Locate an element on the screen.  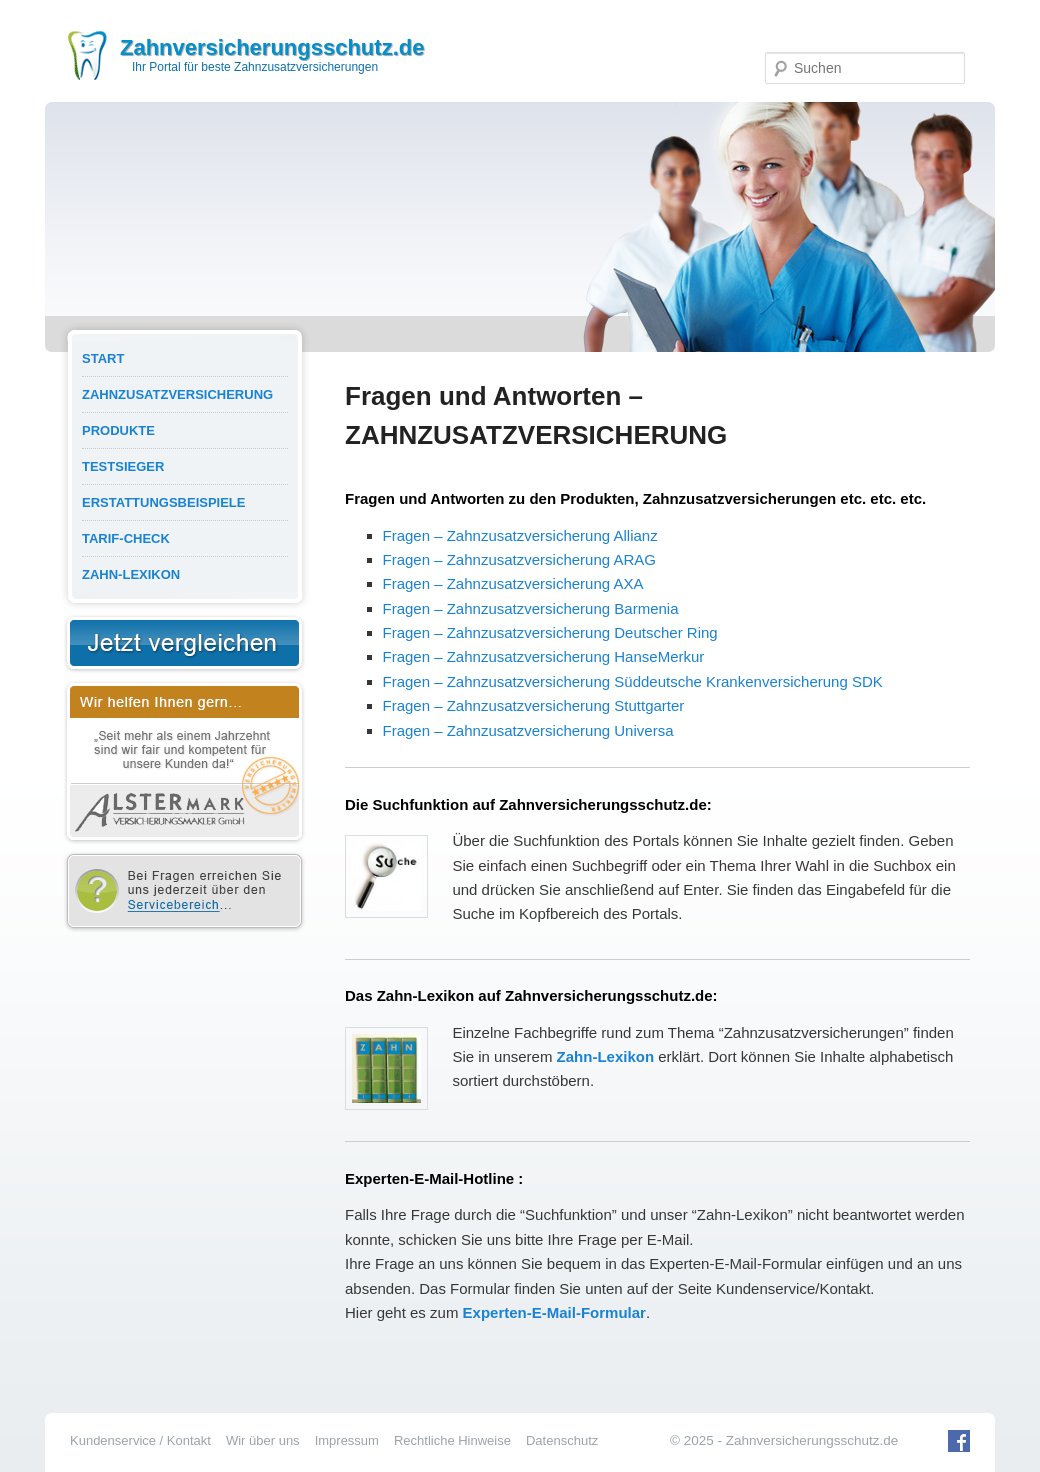
Zahnzusatzversicherung is located at coordinates (177, 394).